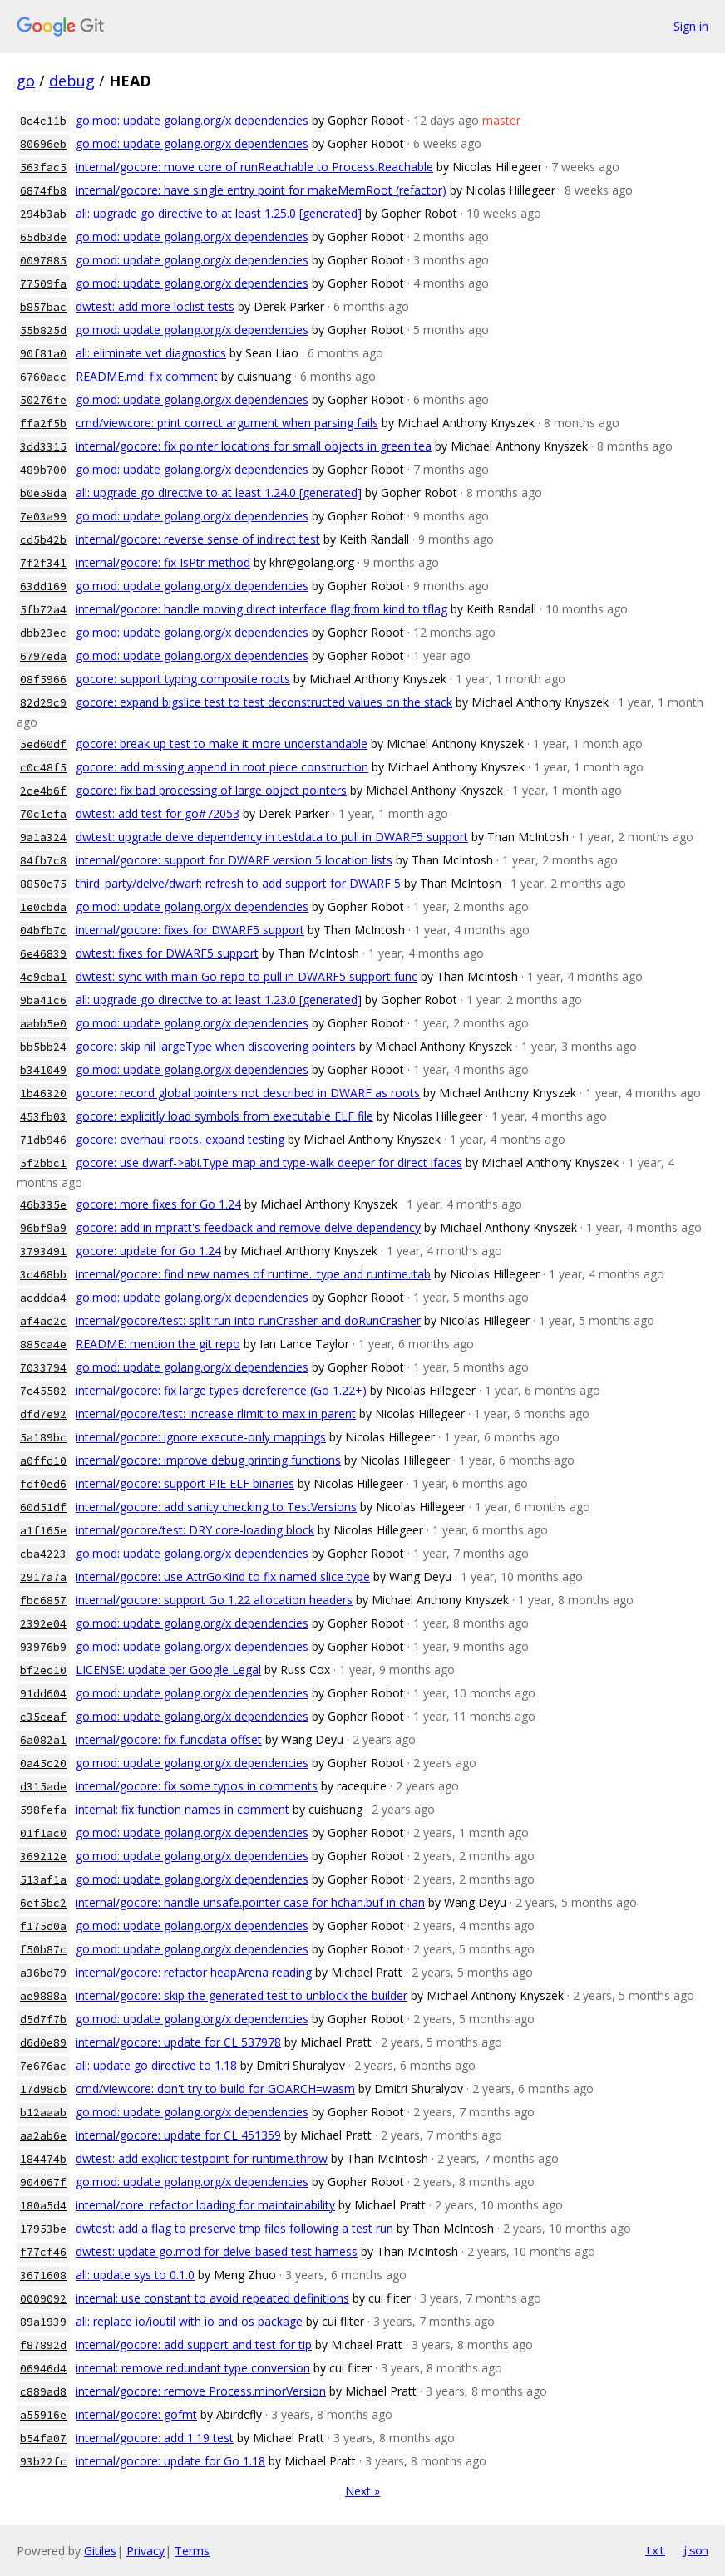  I want to click on 8c4c11b, so click(43, 121).